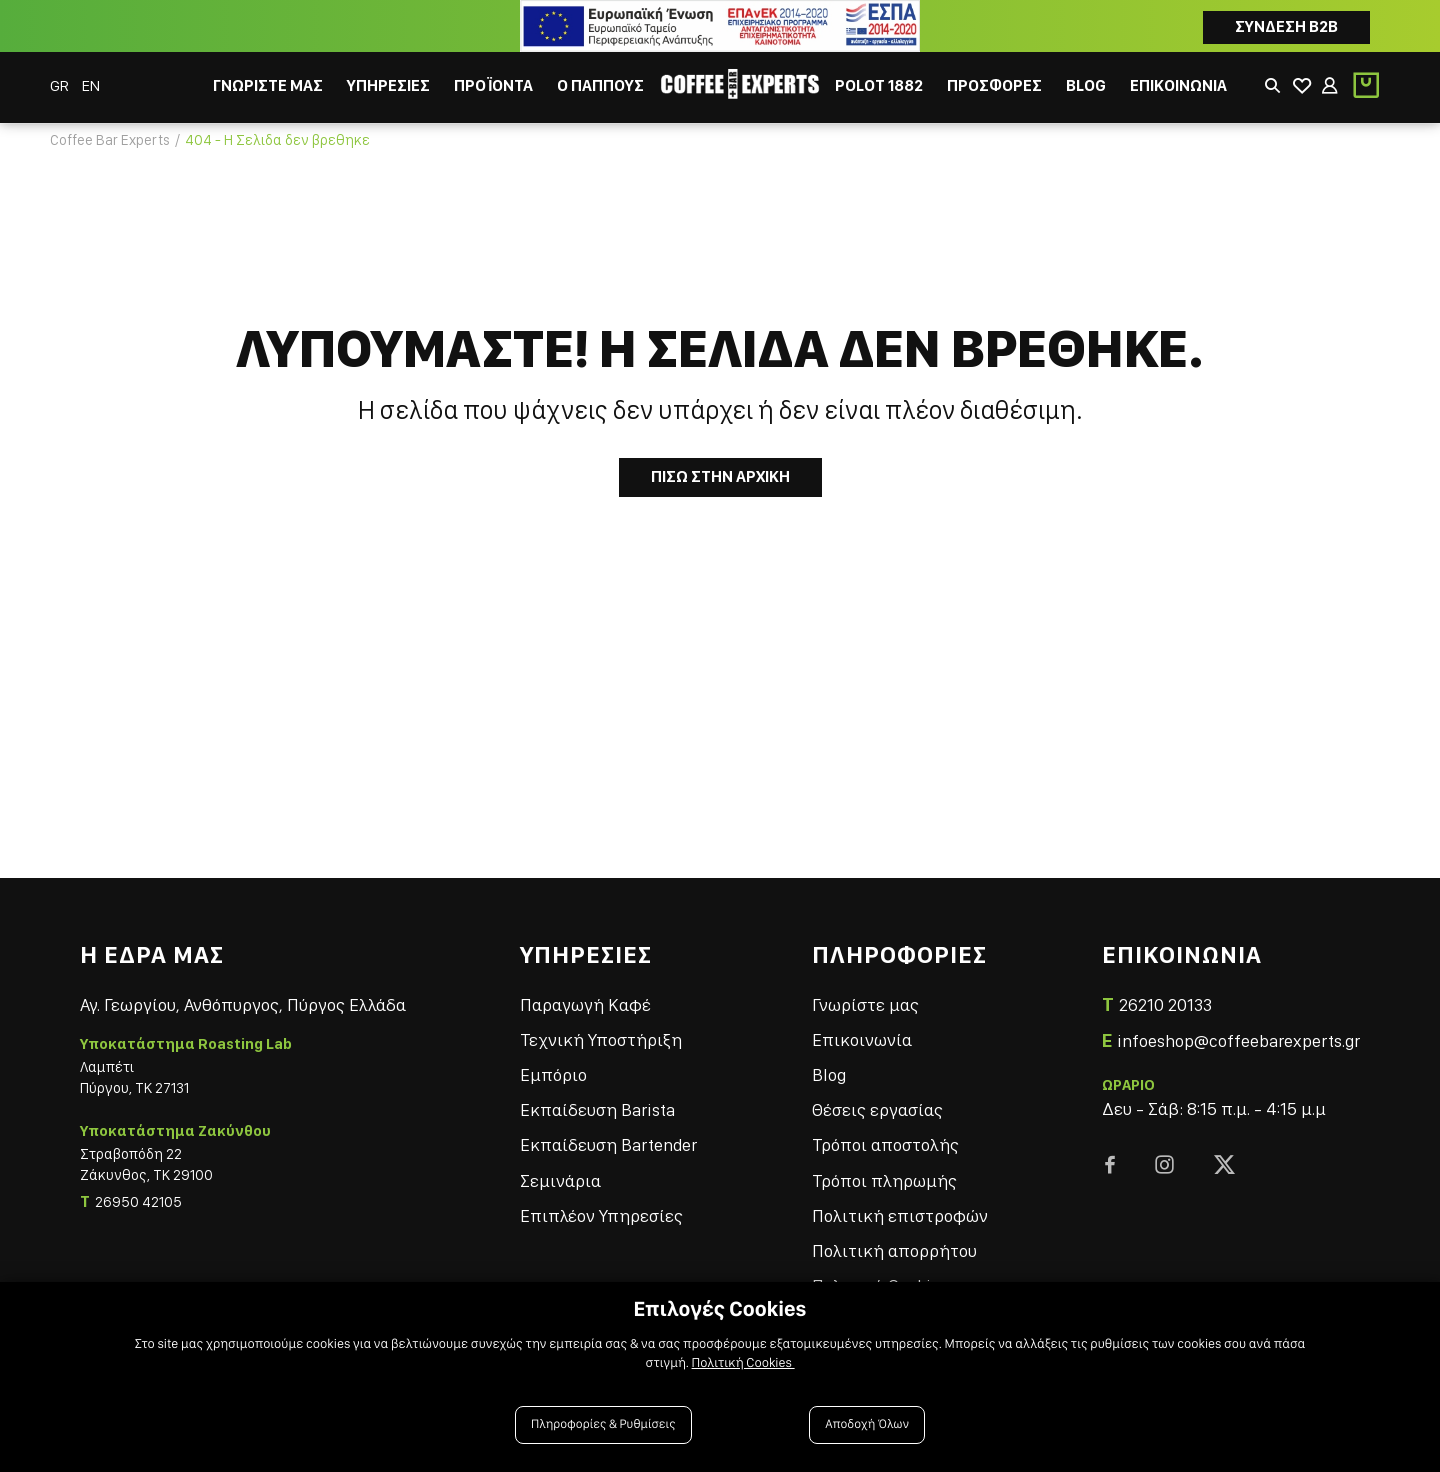 The image size is (1440, 1472). I want to click on Επικοινωνία, so click(862, 1039).